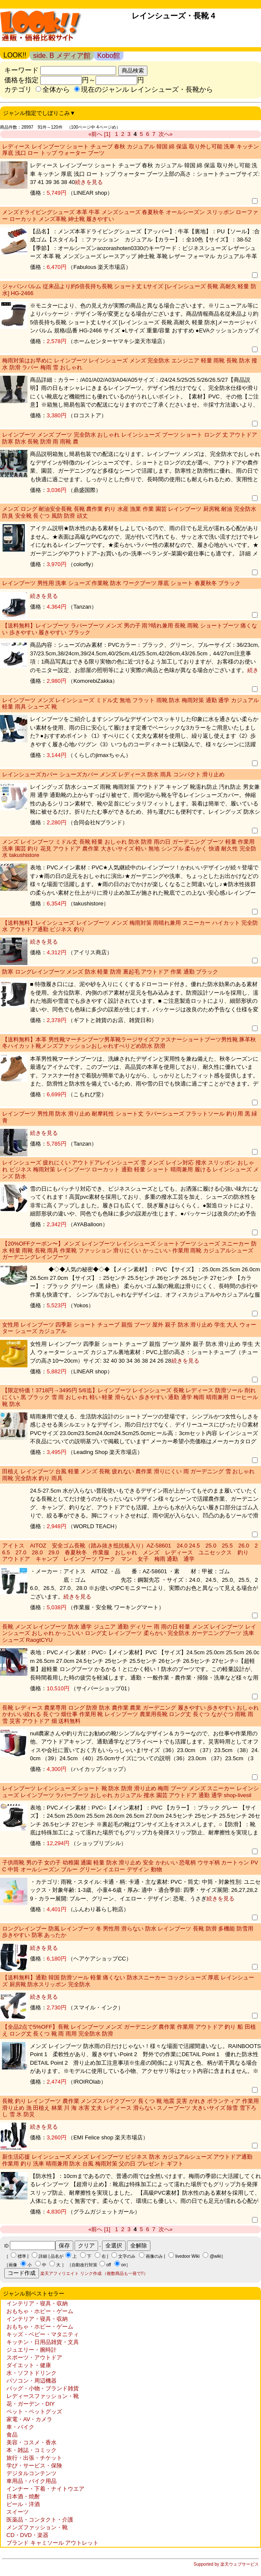 The height and width of the screenshot is (2576, 261). What do you see at coordinates (27, 2535) in the screenshot?
I see `CD・DVD・楽器` at bounding box center [27, 2535].